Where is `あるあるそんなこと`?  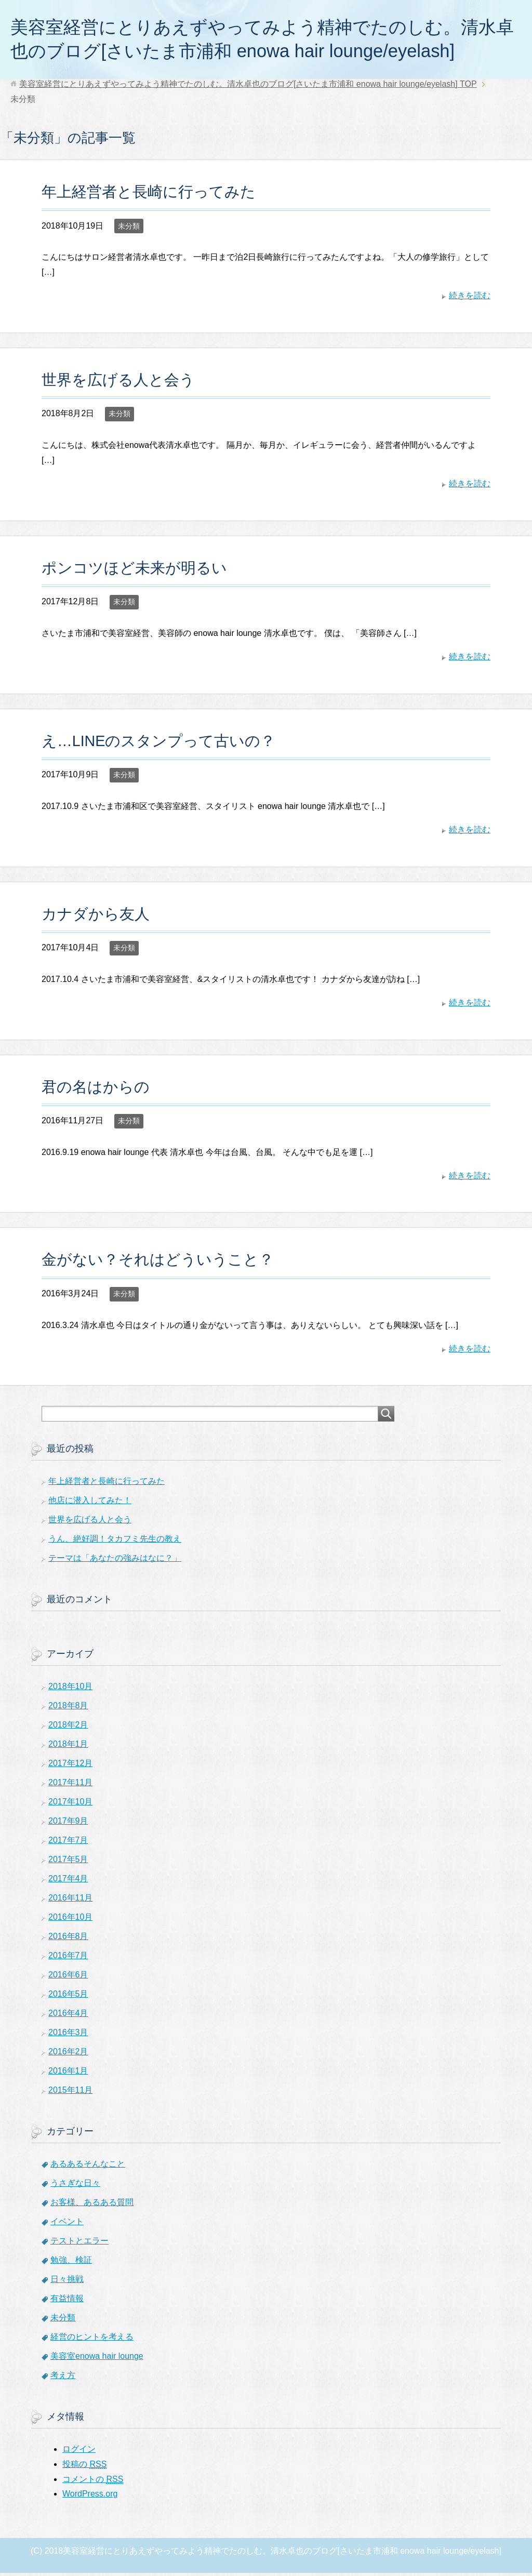 あるあるそんなこと is located at coordinates (87, 2166).